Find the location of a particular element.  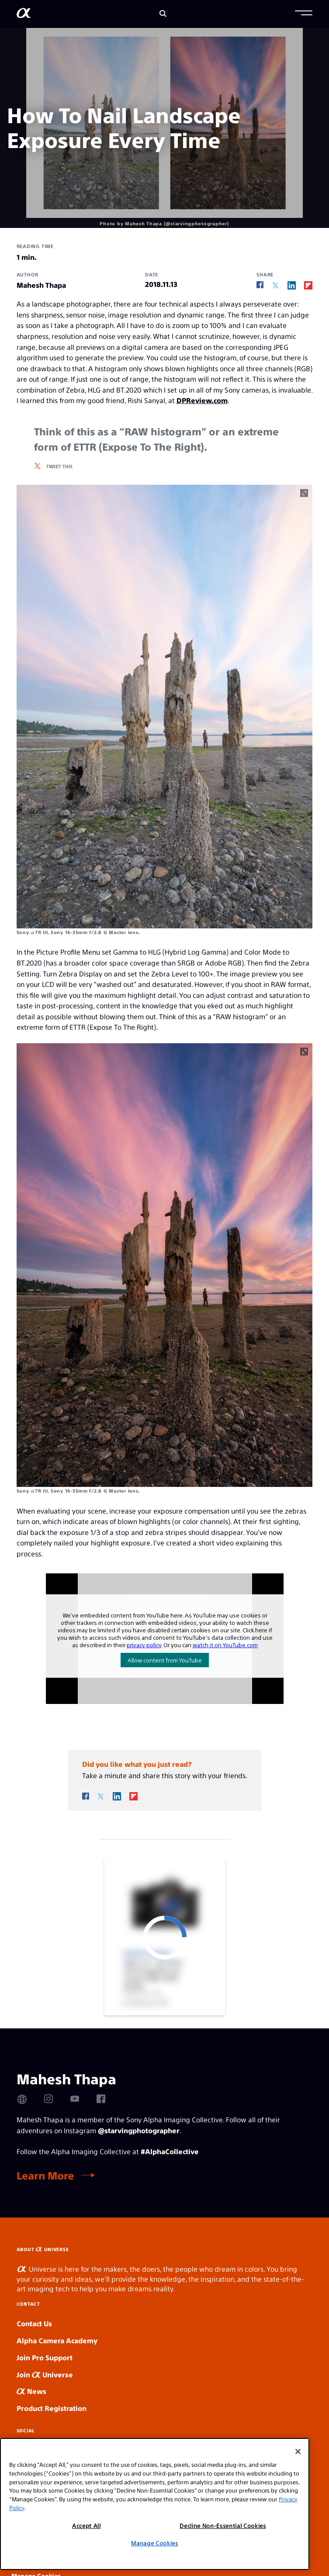

Accept All is located at coordinates (86, 2525).